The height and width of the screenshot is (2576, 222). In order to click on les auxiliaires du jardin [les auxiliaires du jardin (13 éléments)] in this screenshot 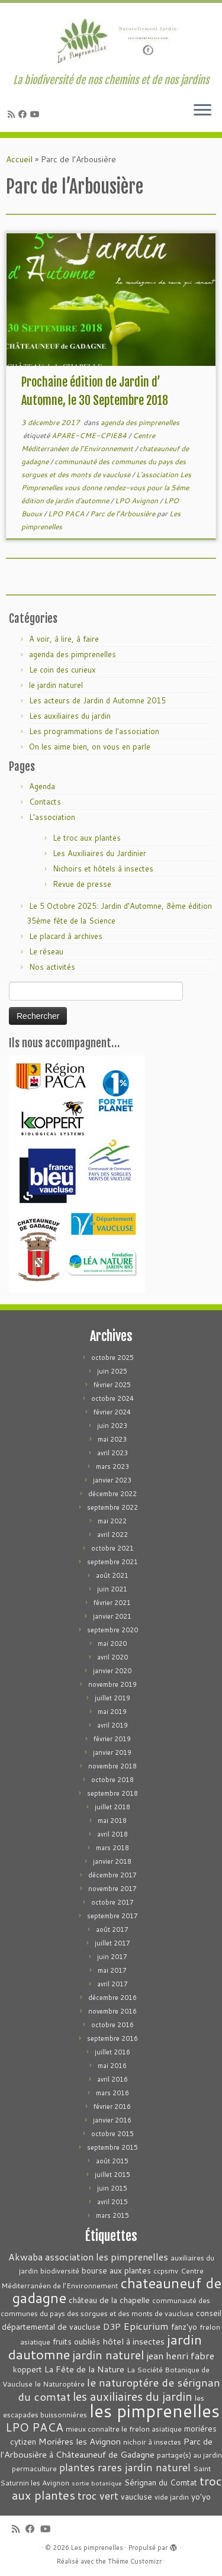, I will do `click(132, 2396)`.